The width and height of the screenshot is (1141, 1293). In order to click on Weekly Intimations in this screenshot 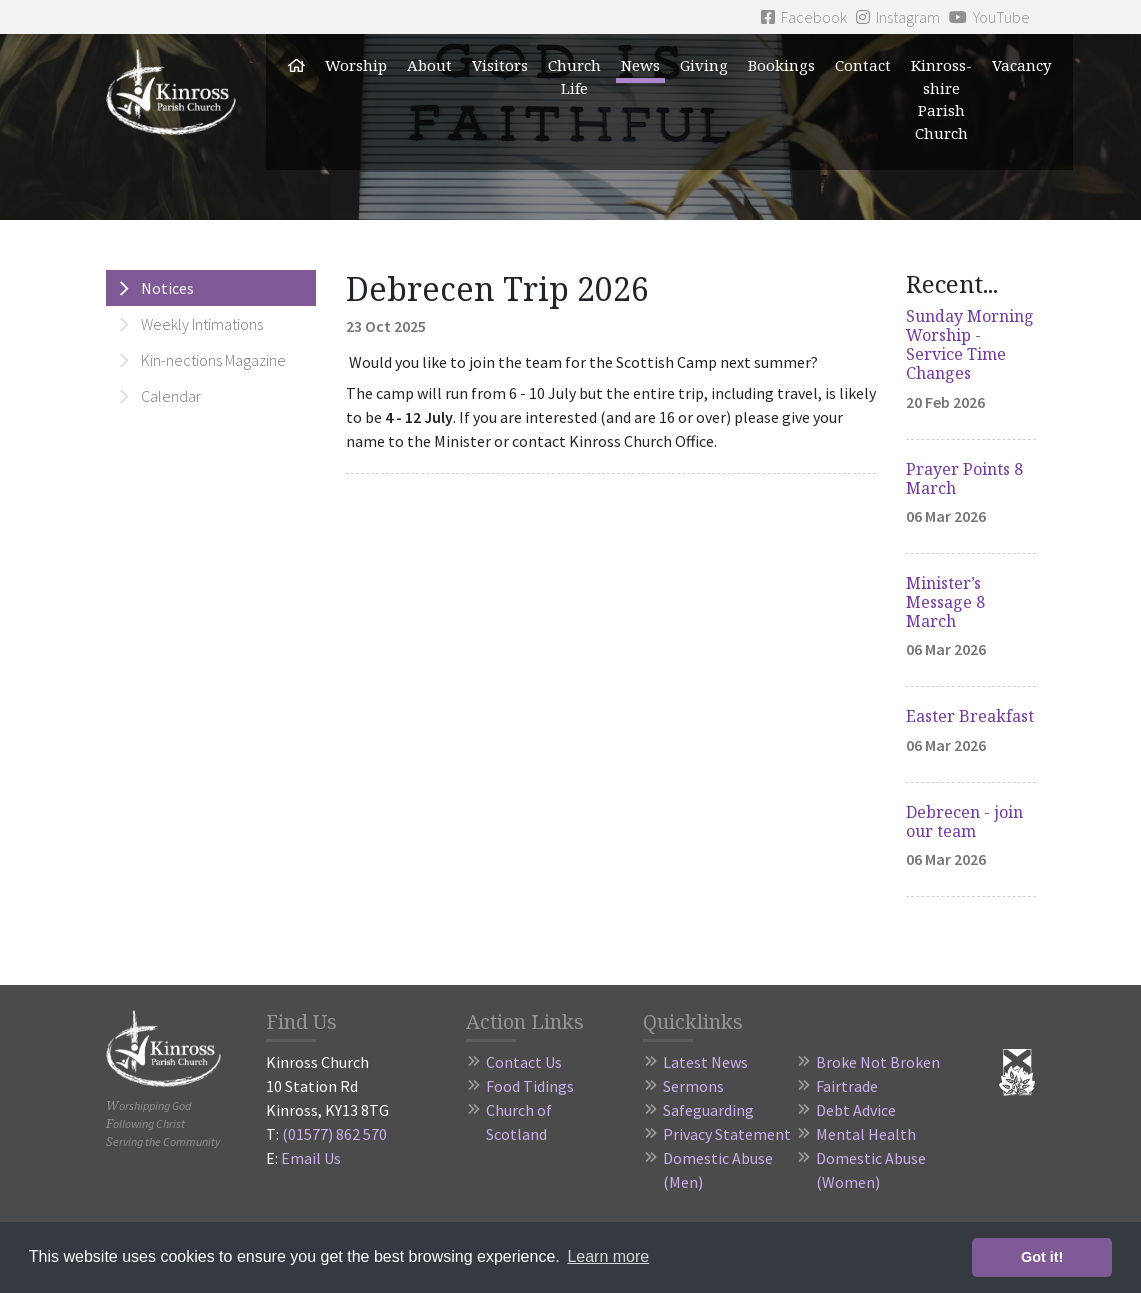, I will do `click(202, 324)`.